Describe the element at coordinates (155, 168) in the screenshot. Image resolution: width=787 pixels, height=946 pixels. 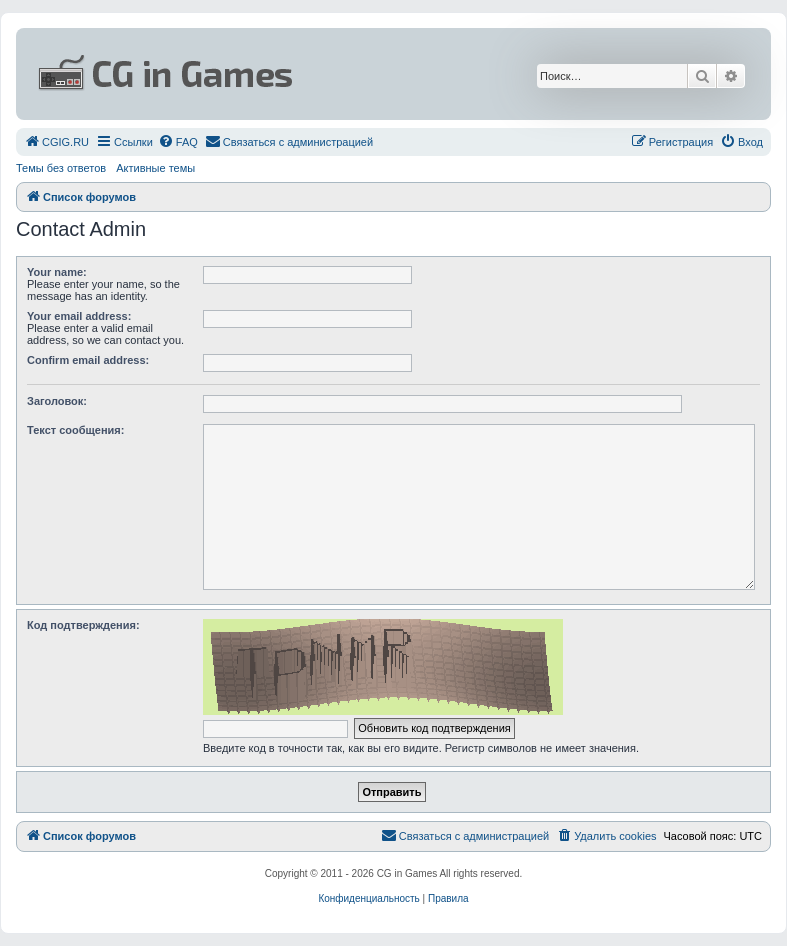
I see `Активные темы` at that location.